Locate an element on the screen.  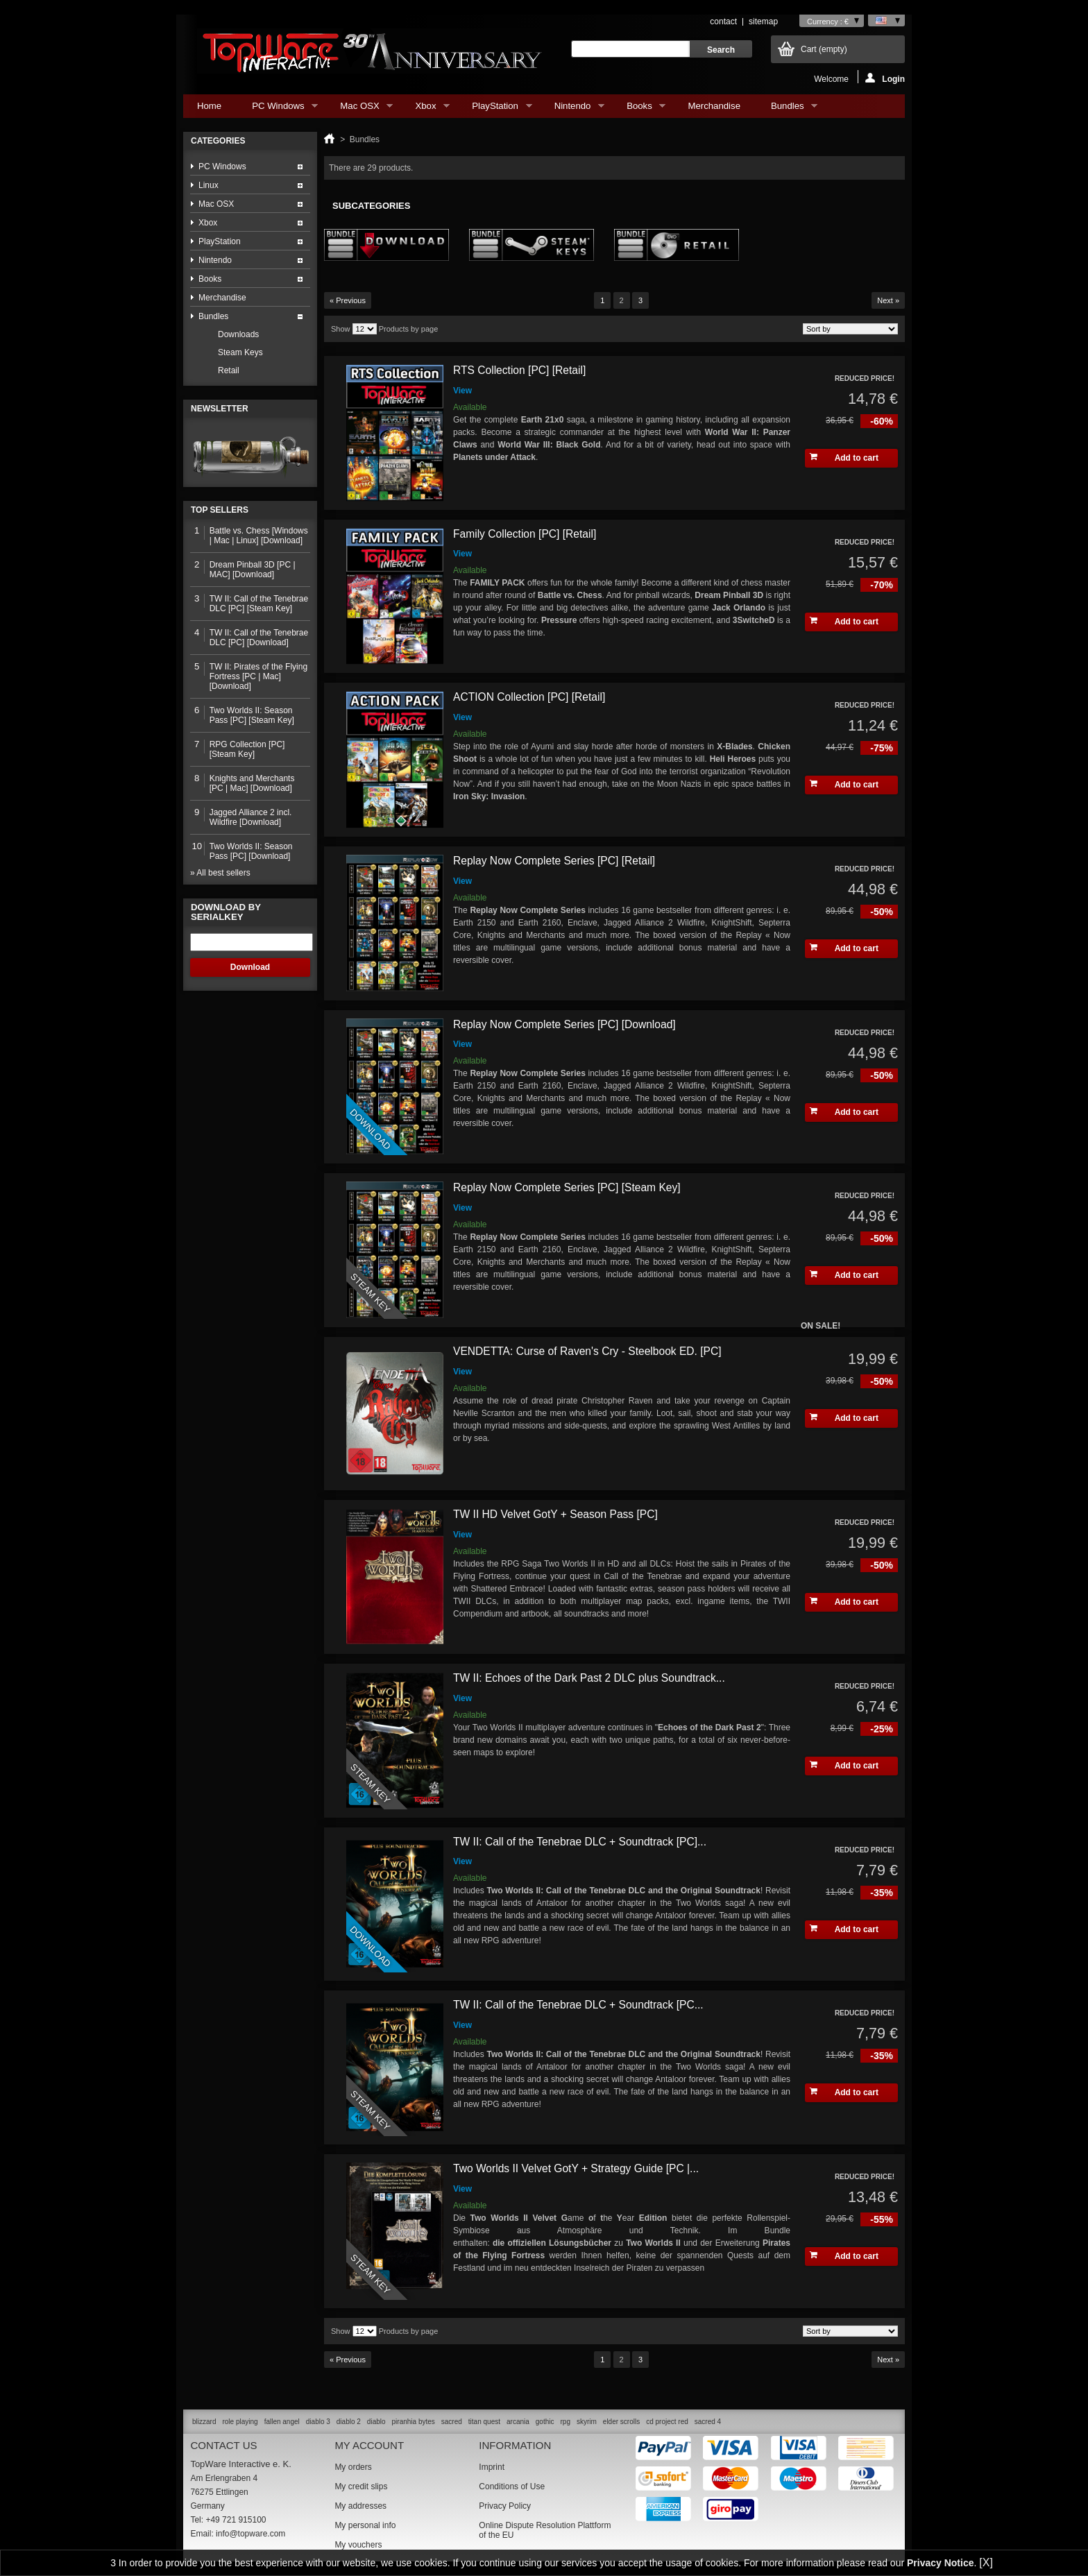
RTS Collection [PC] [Retail] is located at coordinates (519, 370).